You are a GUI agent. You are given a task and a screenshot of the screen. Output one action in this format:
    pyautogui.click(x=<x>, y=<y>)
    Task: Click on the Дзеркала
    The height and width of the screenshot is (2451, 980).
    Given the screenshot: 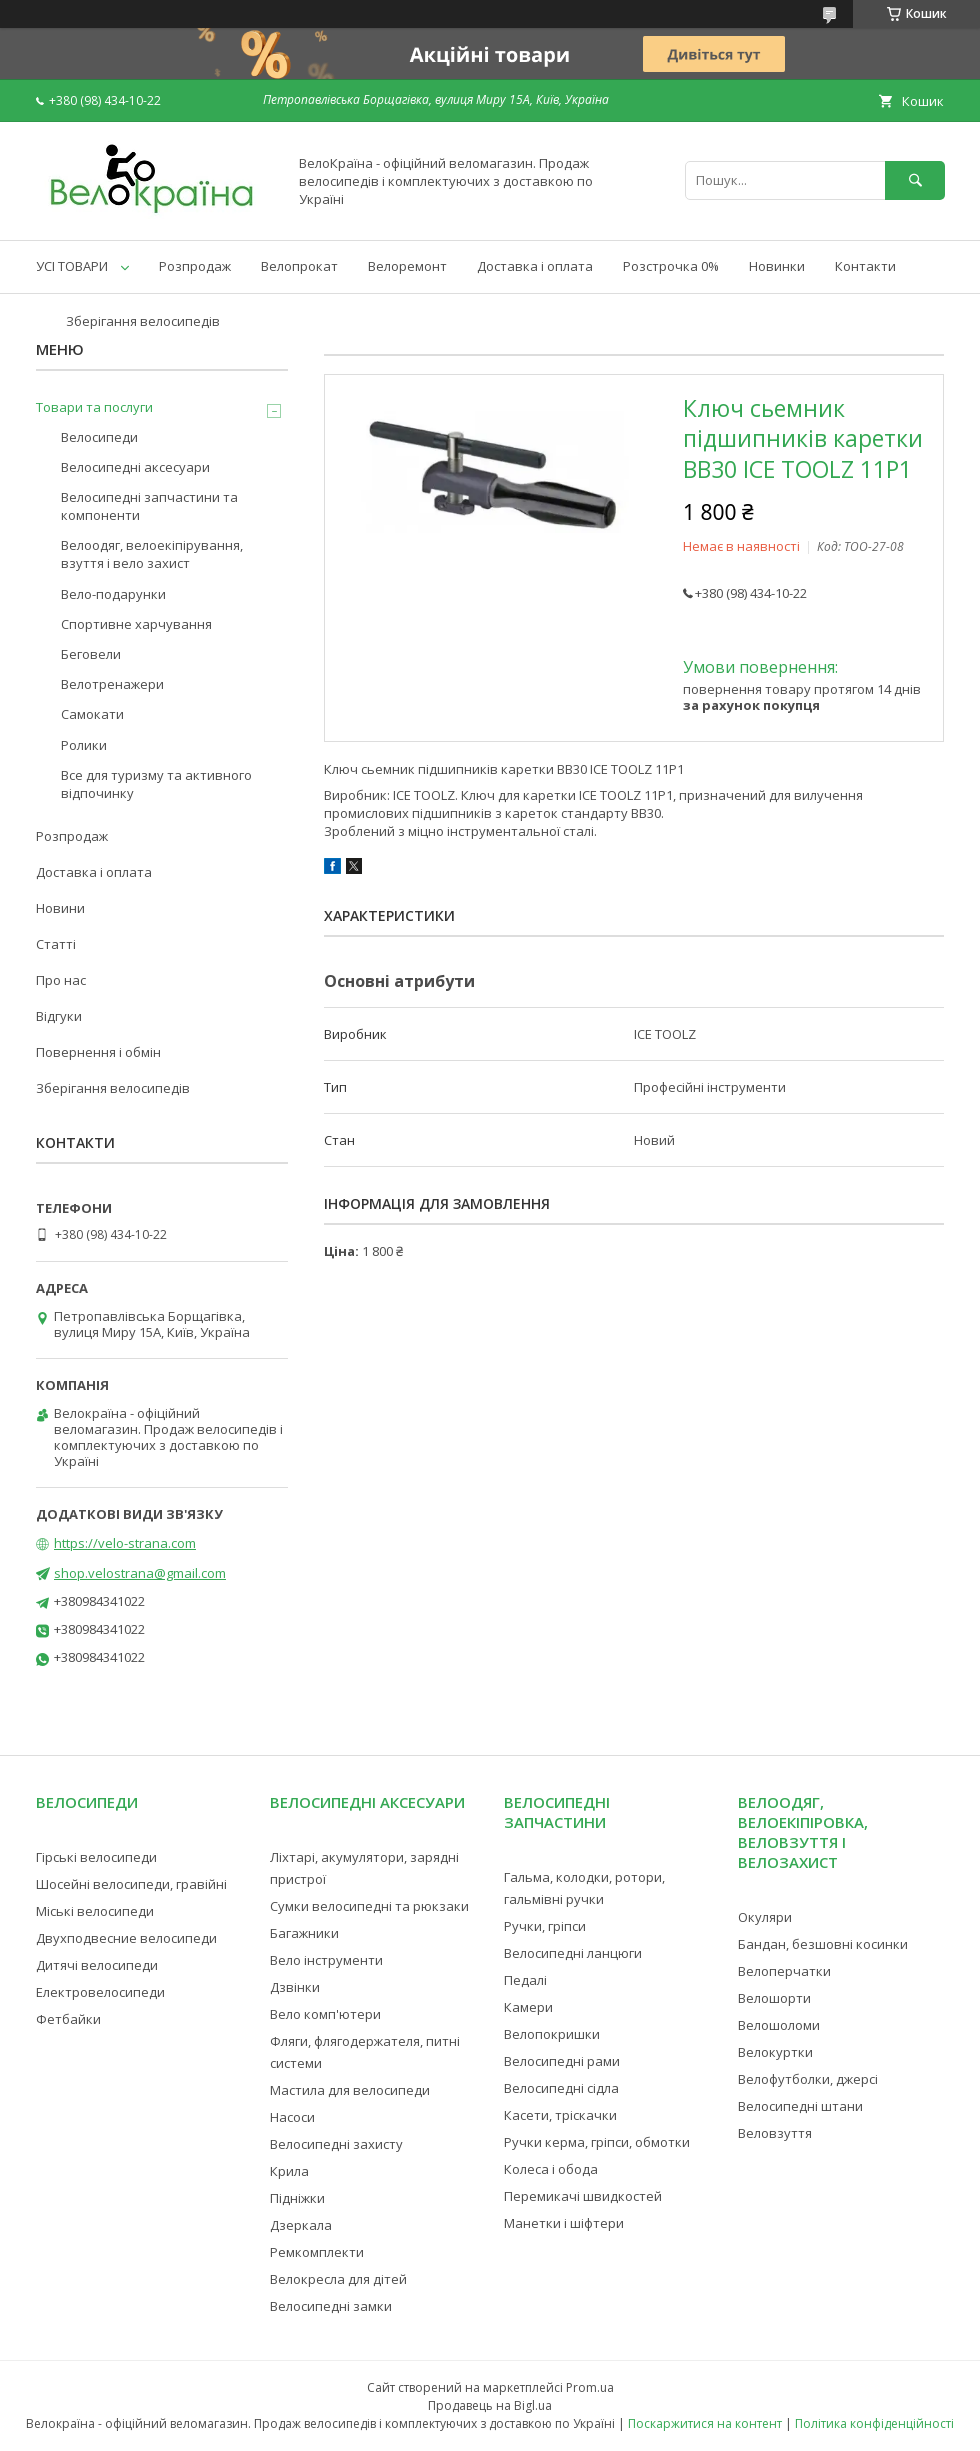 What is the action you would take?
    pyautogui.click(x=301, y=2225)
    